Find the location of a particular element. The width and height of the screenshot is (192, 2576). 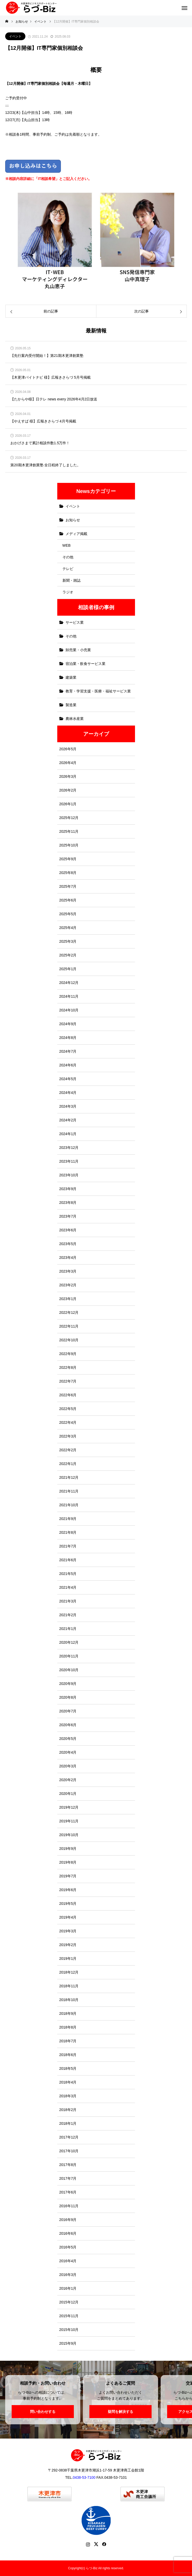

2020年9月 is located at coordinates (68, 1684).